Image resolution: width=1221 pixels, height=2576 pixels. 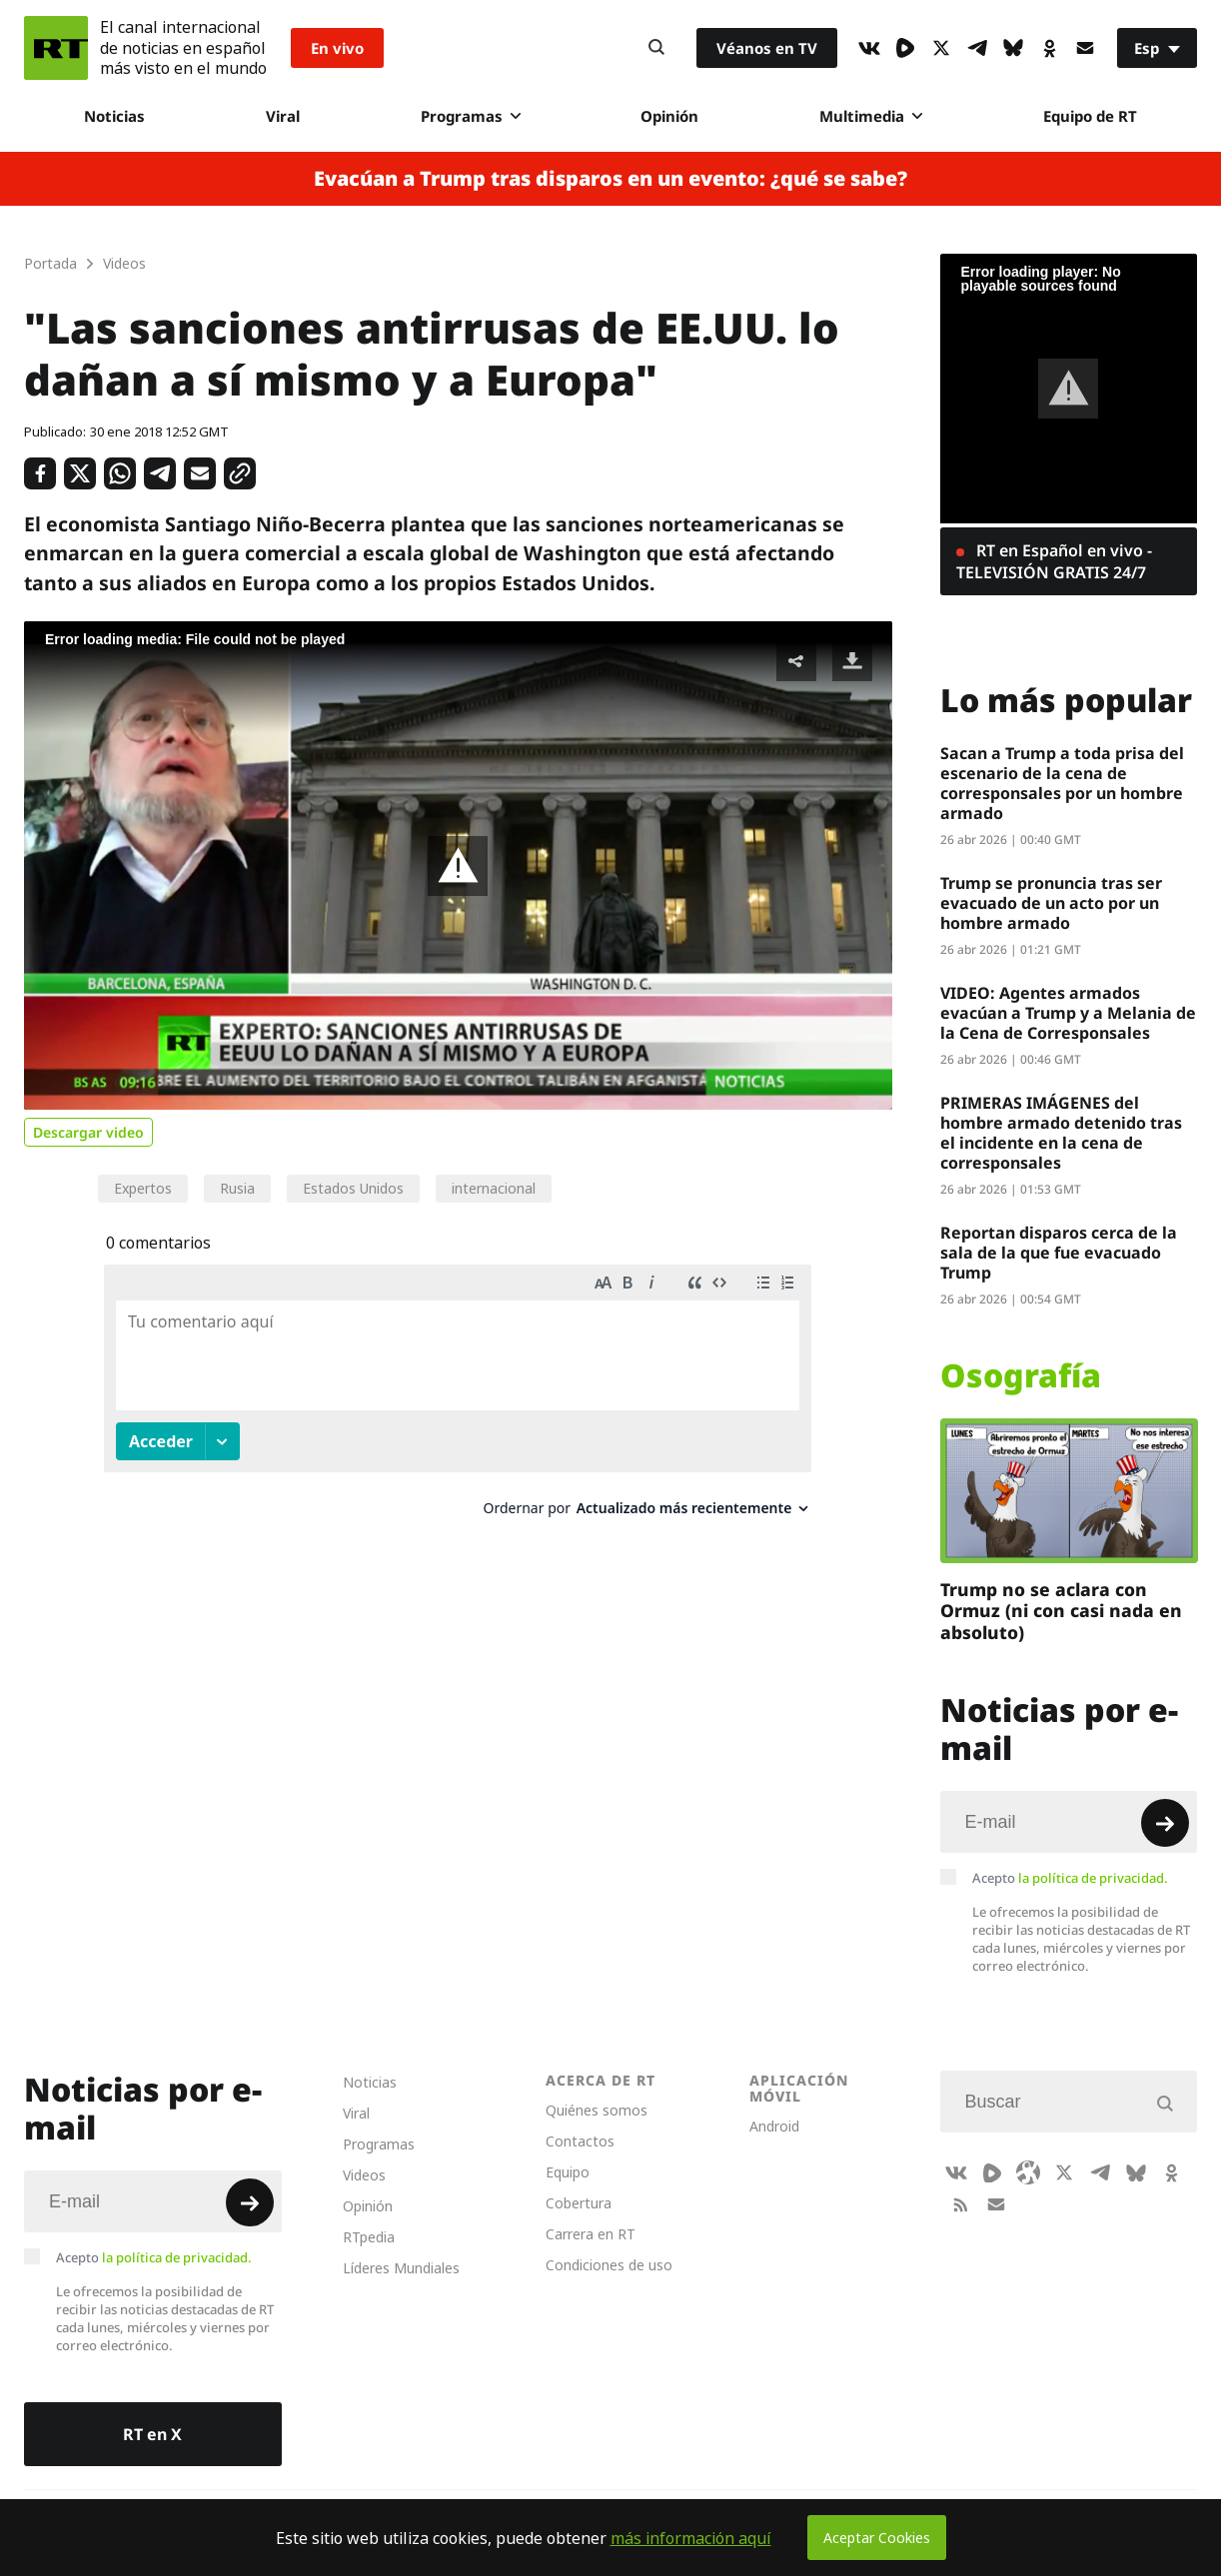 I want to click on Trump se pronuncia tras ser evacuado de un acto por un hombre armado, so click(x=1051, y=903).